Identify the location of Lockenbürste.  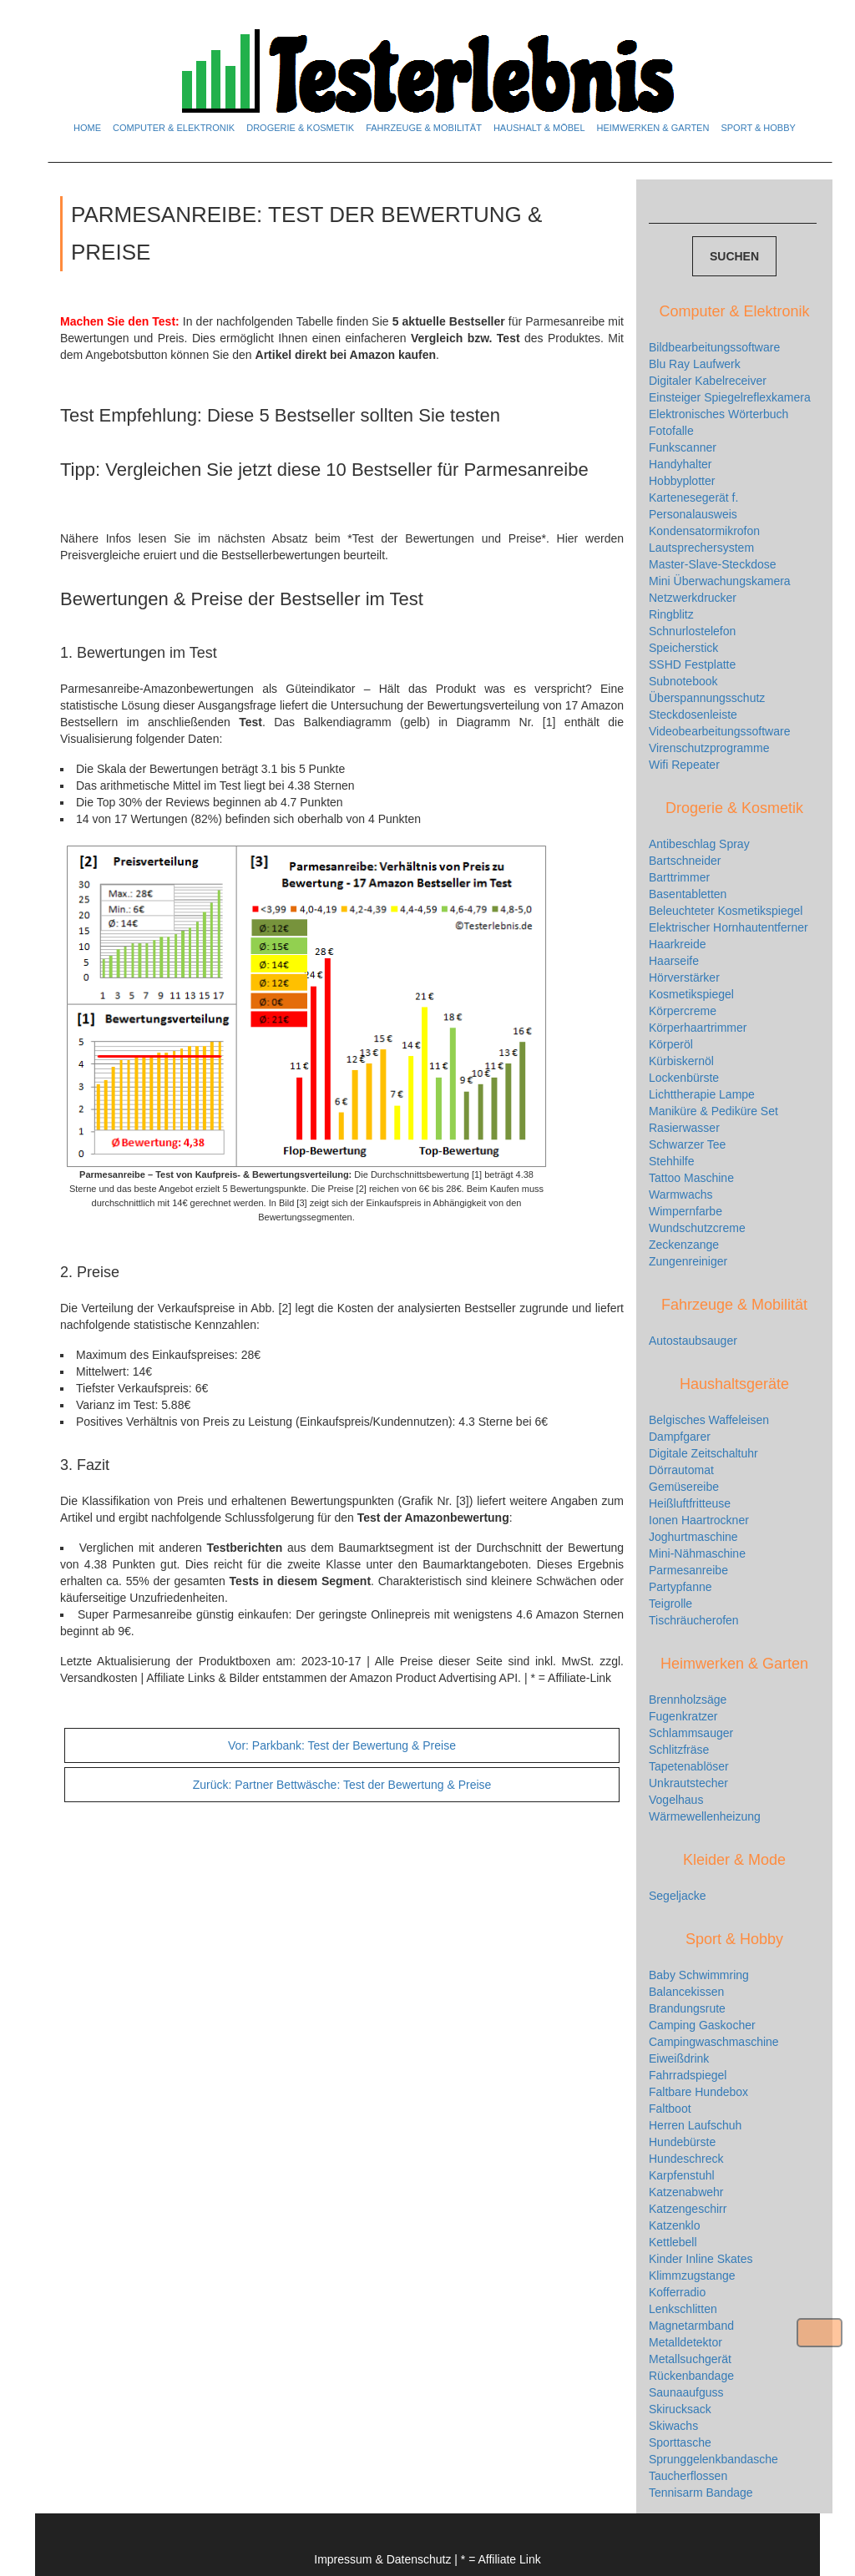
(684, 1077).